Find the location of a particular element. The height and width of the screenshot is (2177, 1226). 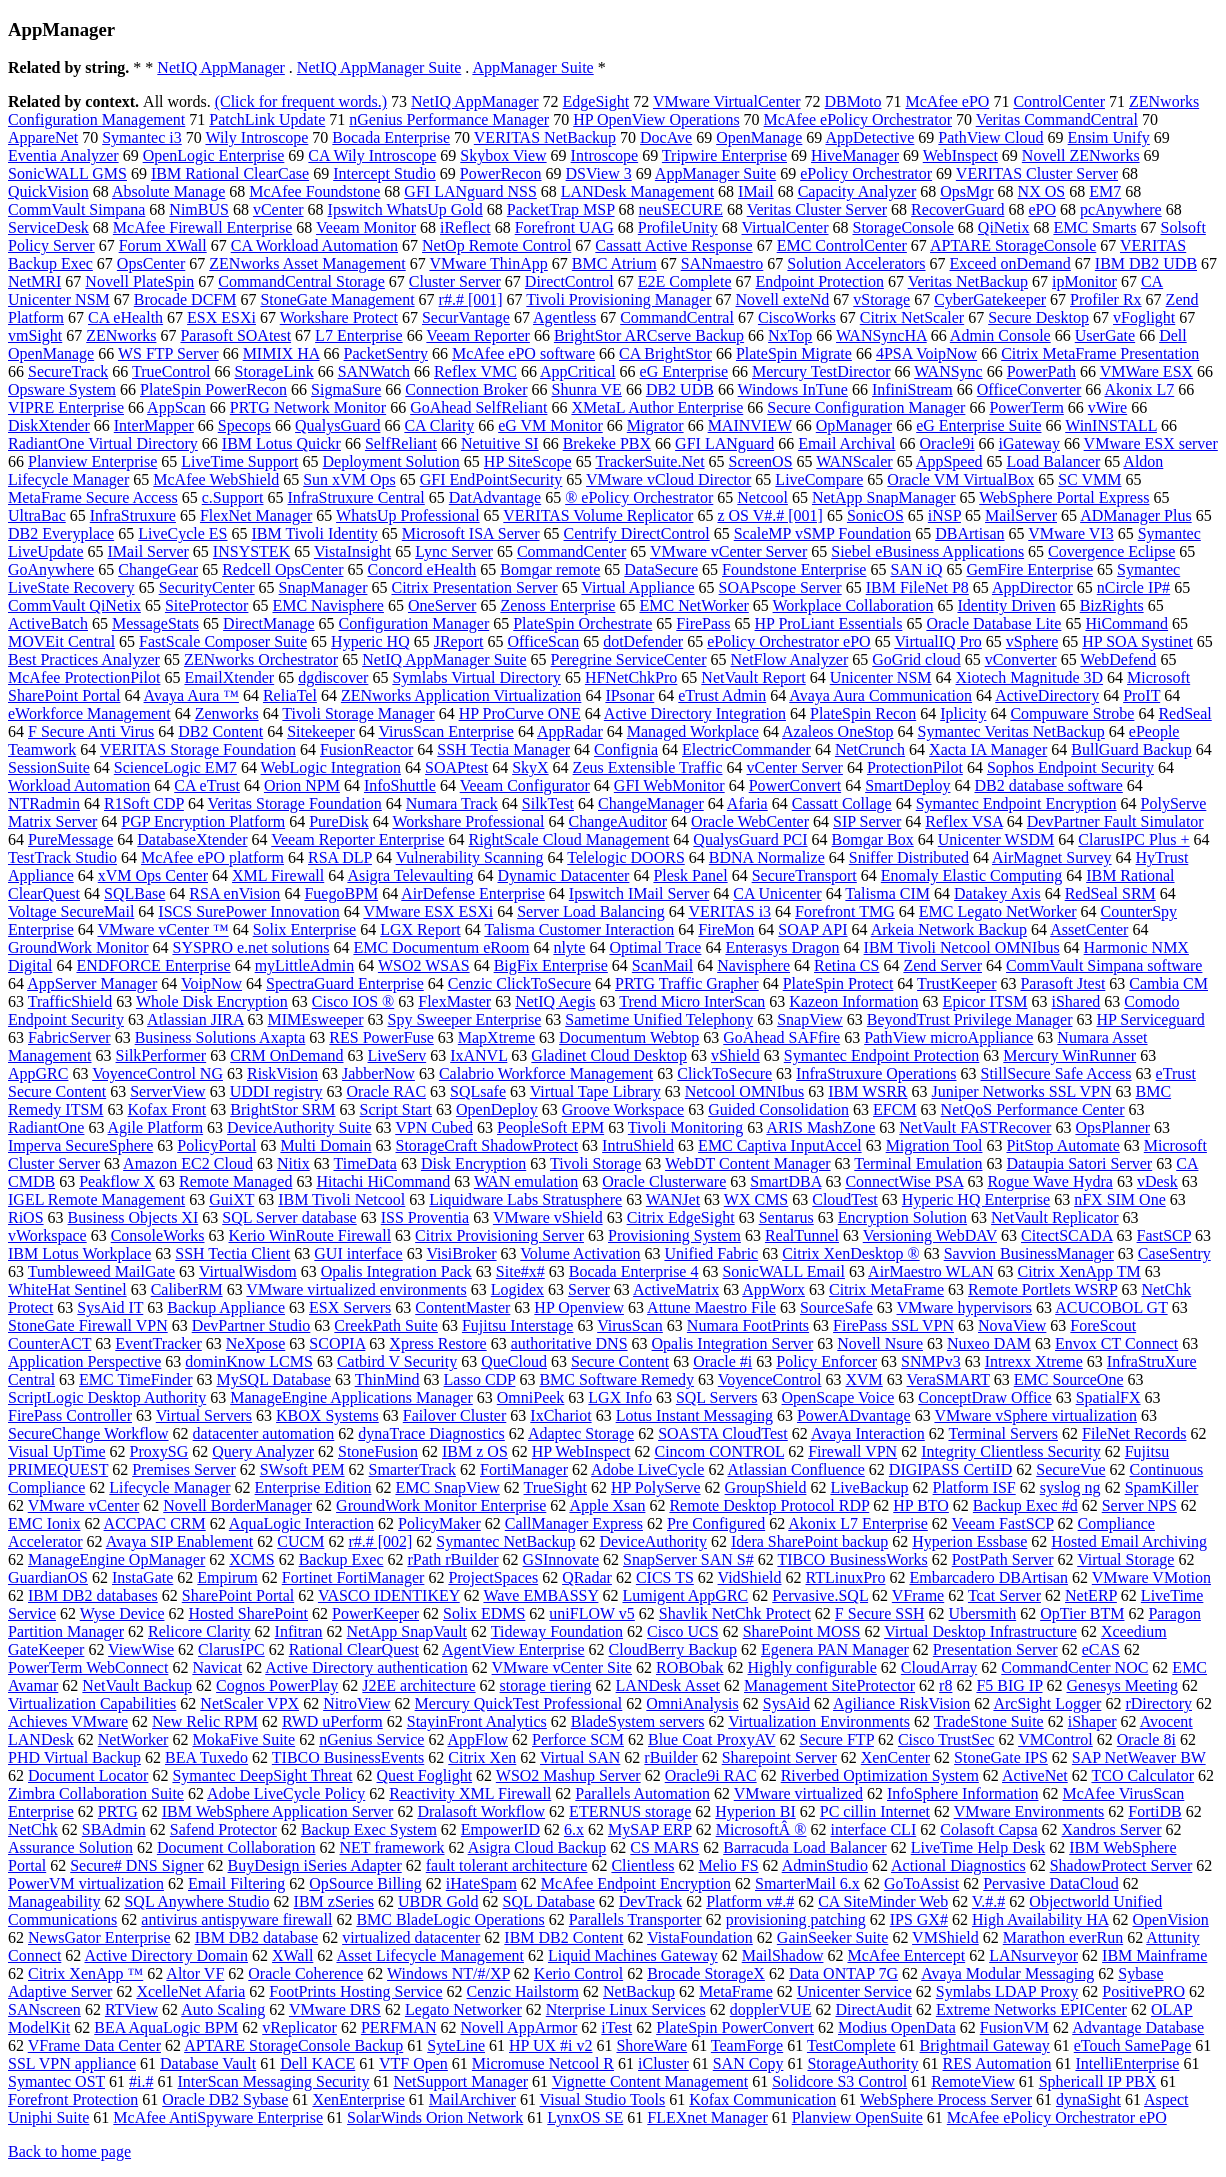

Advantage Database is located at coordinates (1138, 2027).